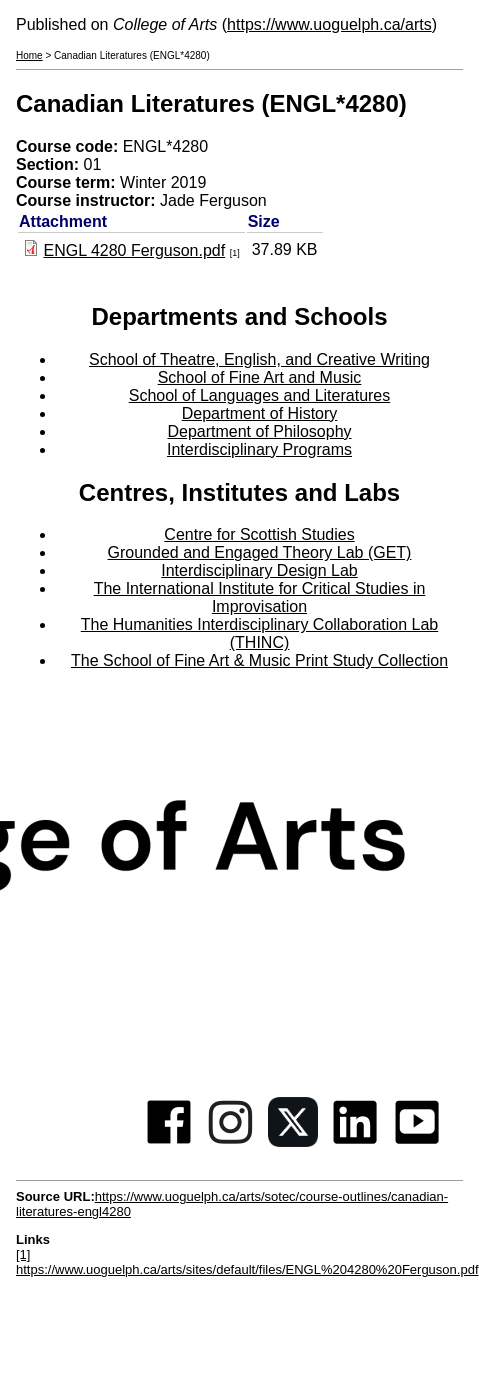  I want to click on Centre for Scottish Studies, so click(259, 534).